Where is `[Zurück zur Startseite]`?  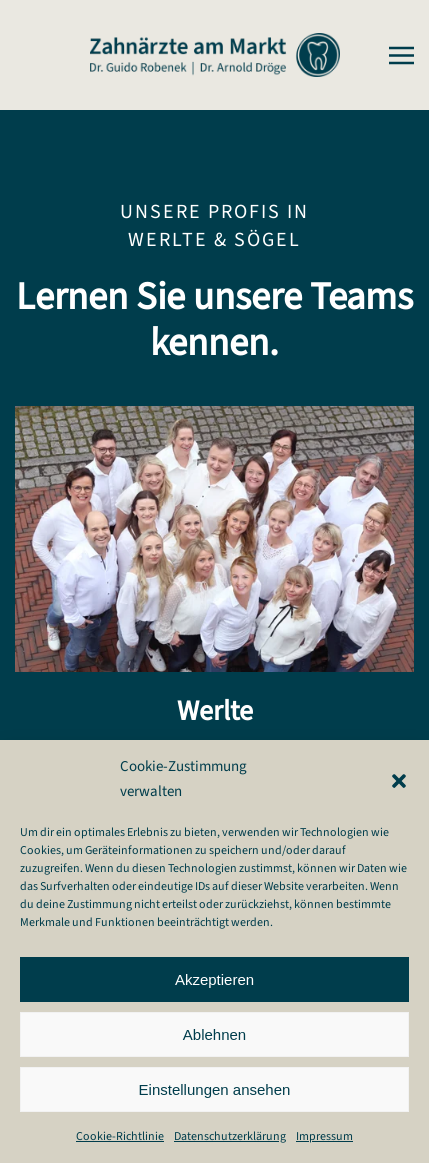 [Zurück zur Startseite] is located at coordinates (215, 55).